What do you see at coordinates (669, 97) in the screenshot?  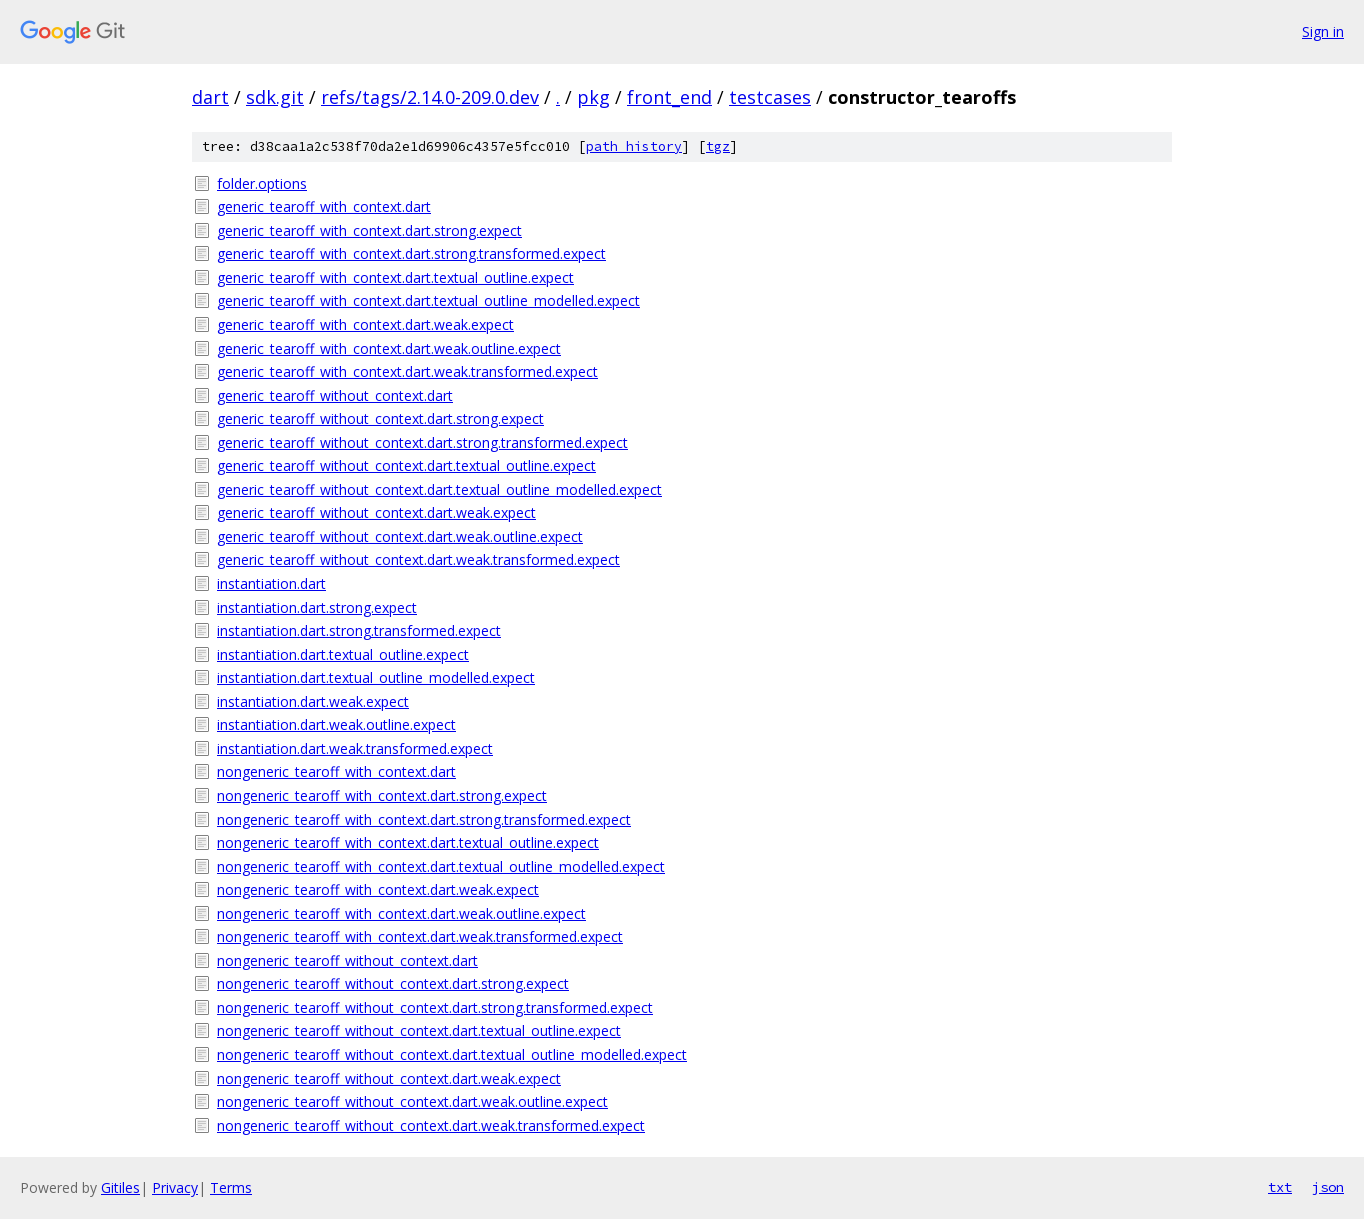 I see `front_end` at bounding box center [669, 97].